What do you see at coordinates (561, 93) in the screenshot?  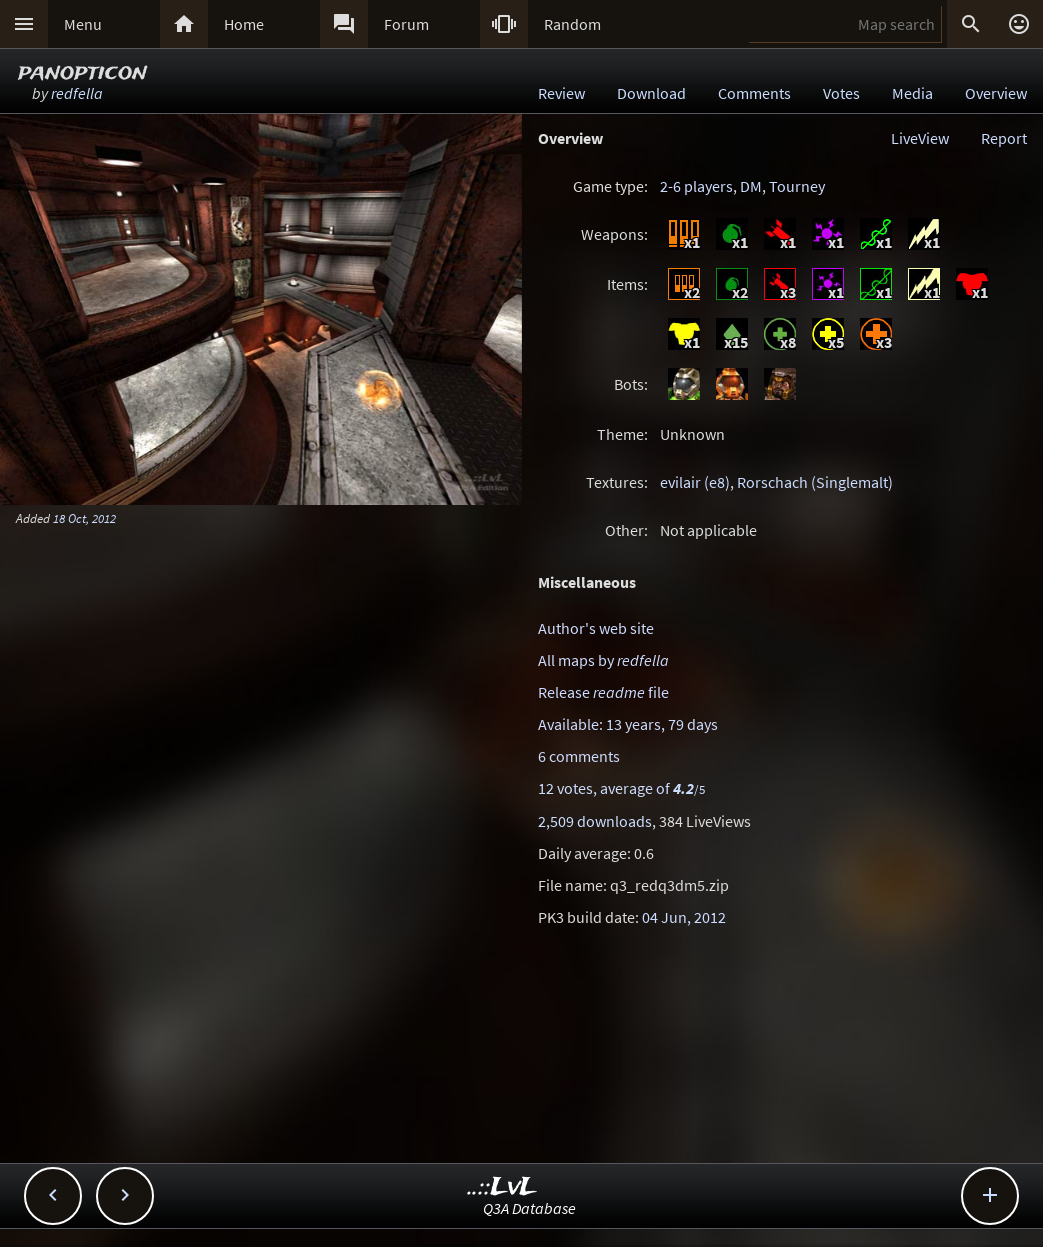 I see `Review` at bounding box center [561, 93].